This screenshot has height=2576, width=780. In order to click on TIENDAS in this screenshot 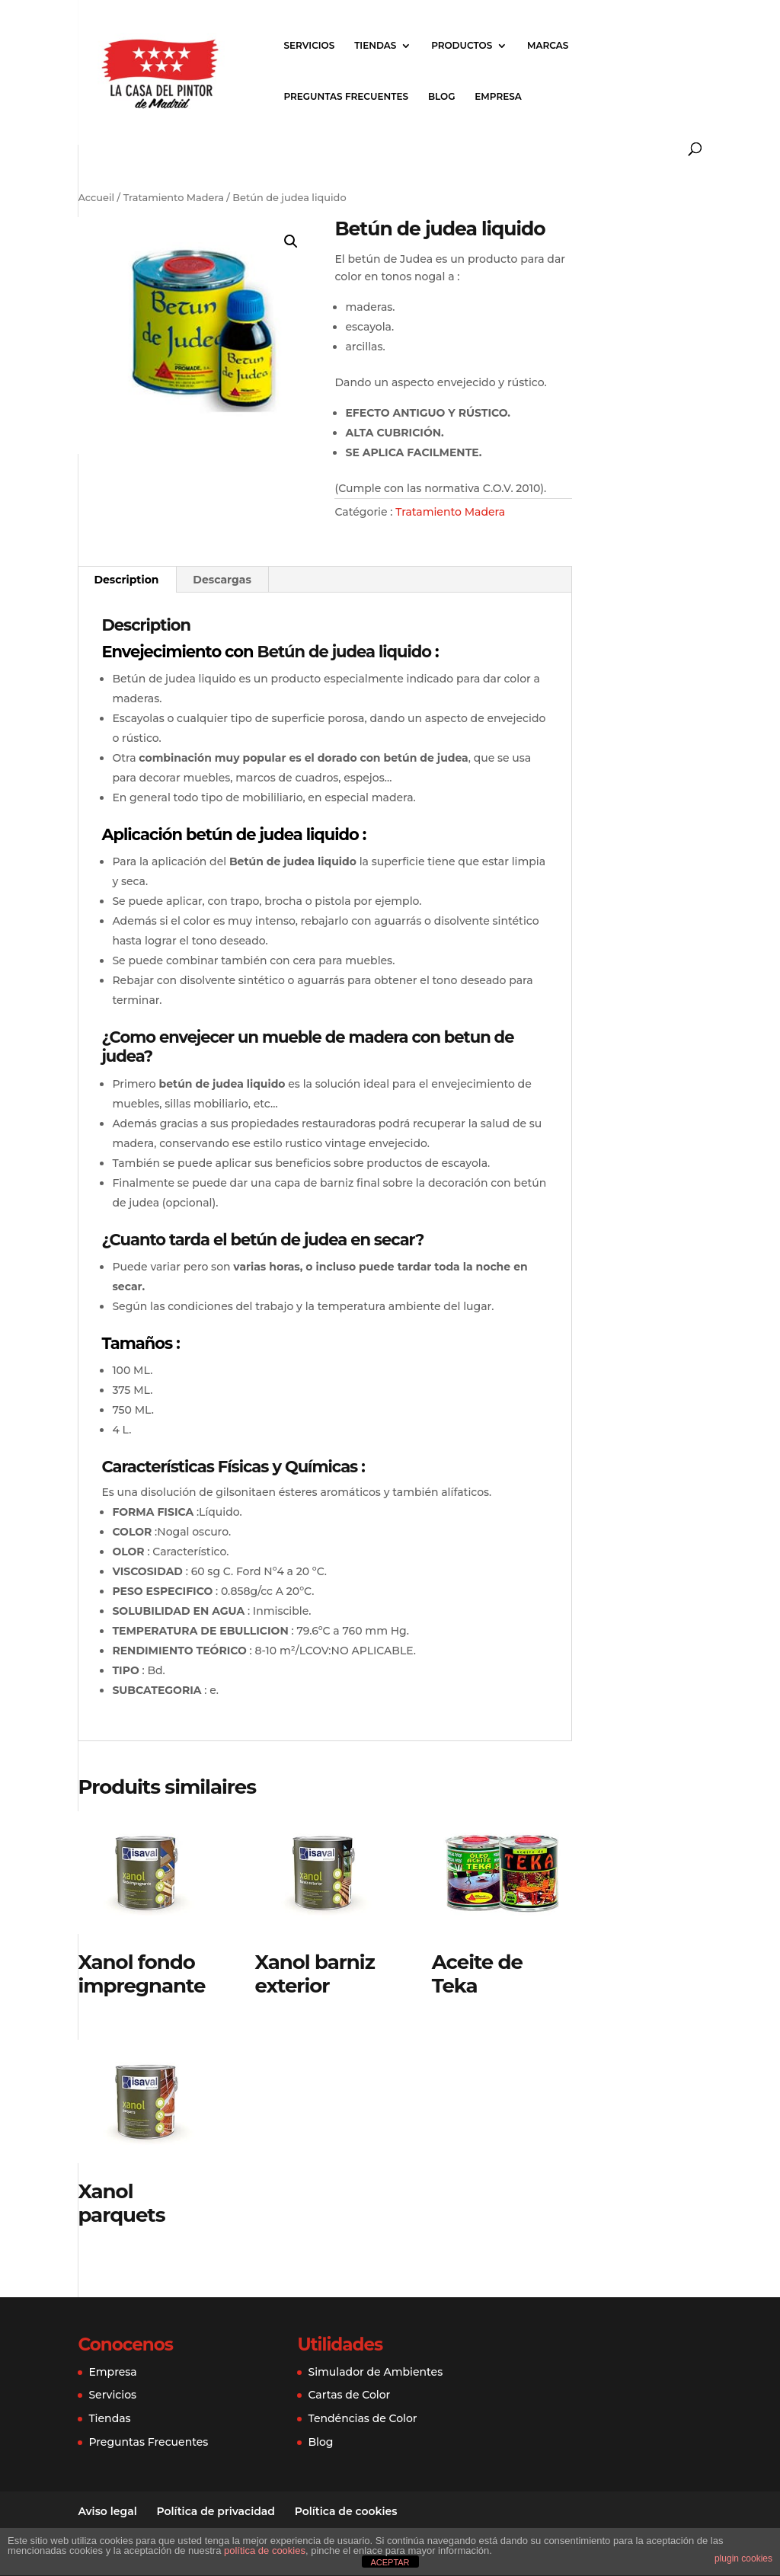, I will do `click(375, 45)`.